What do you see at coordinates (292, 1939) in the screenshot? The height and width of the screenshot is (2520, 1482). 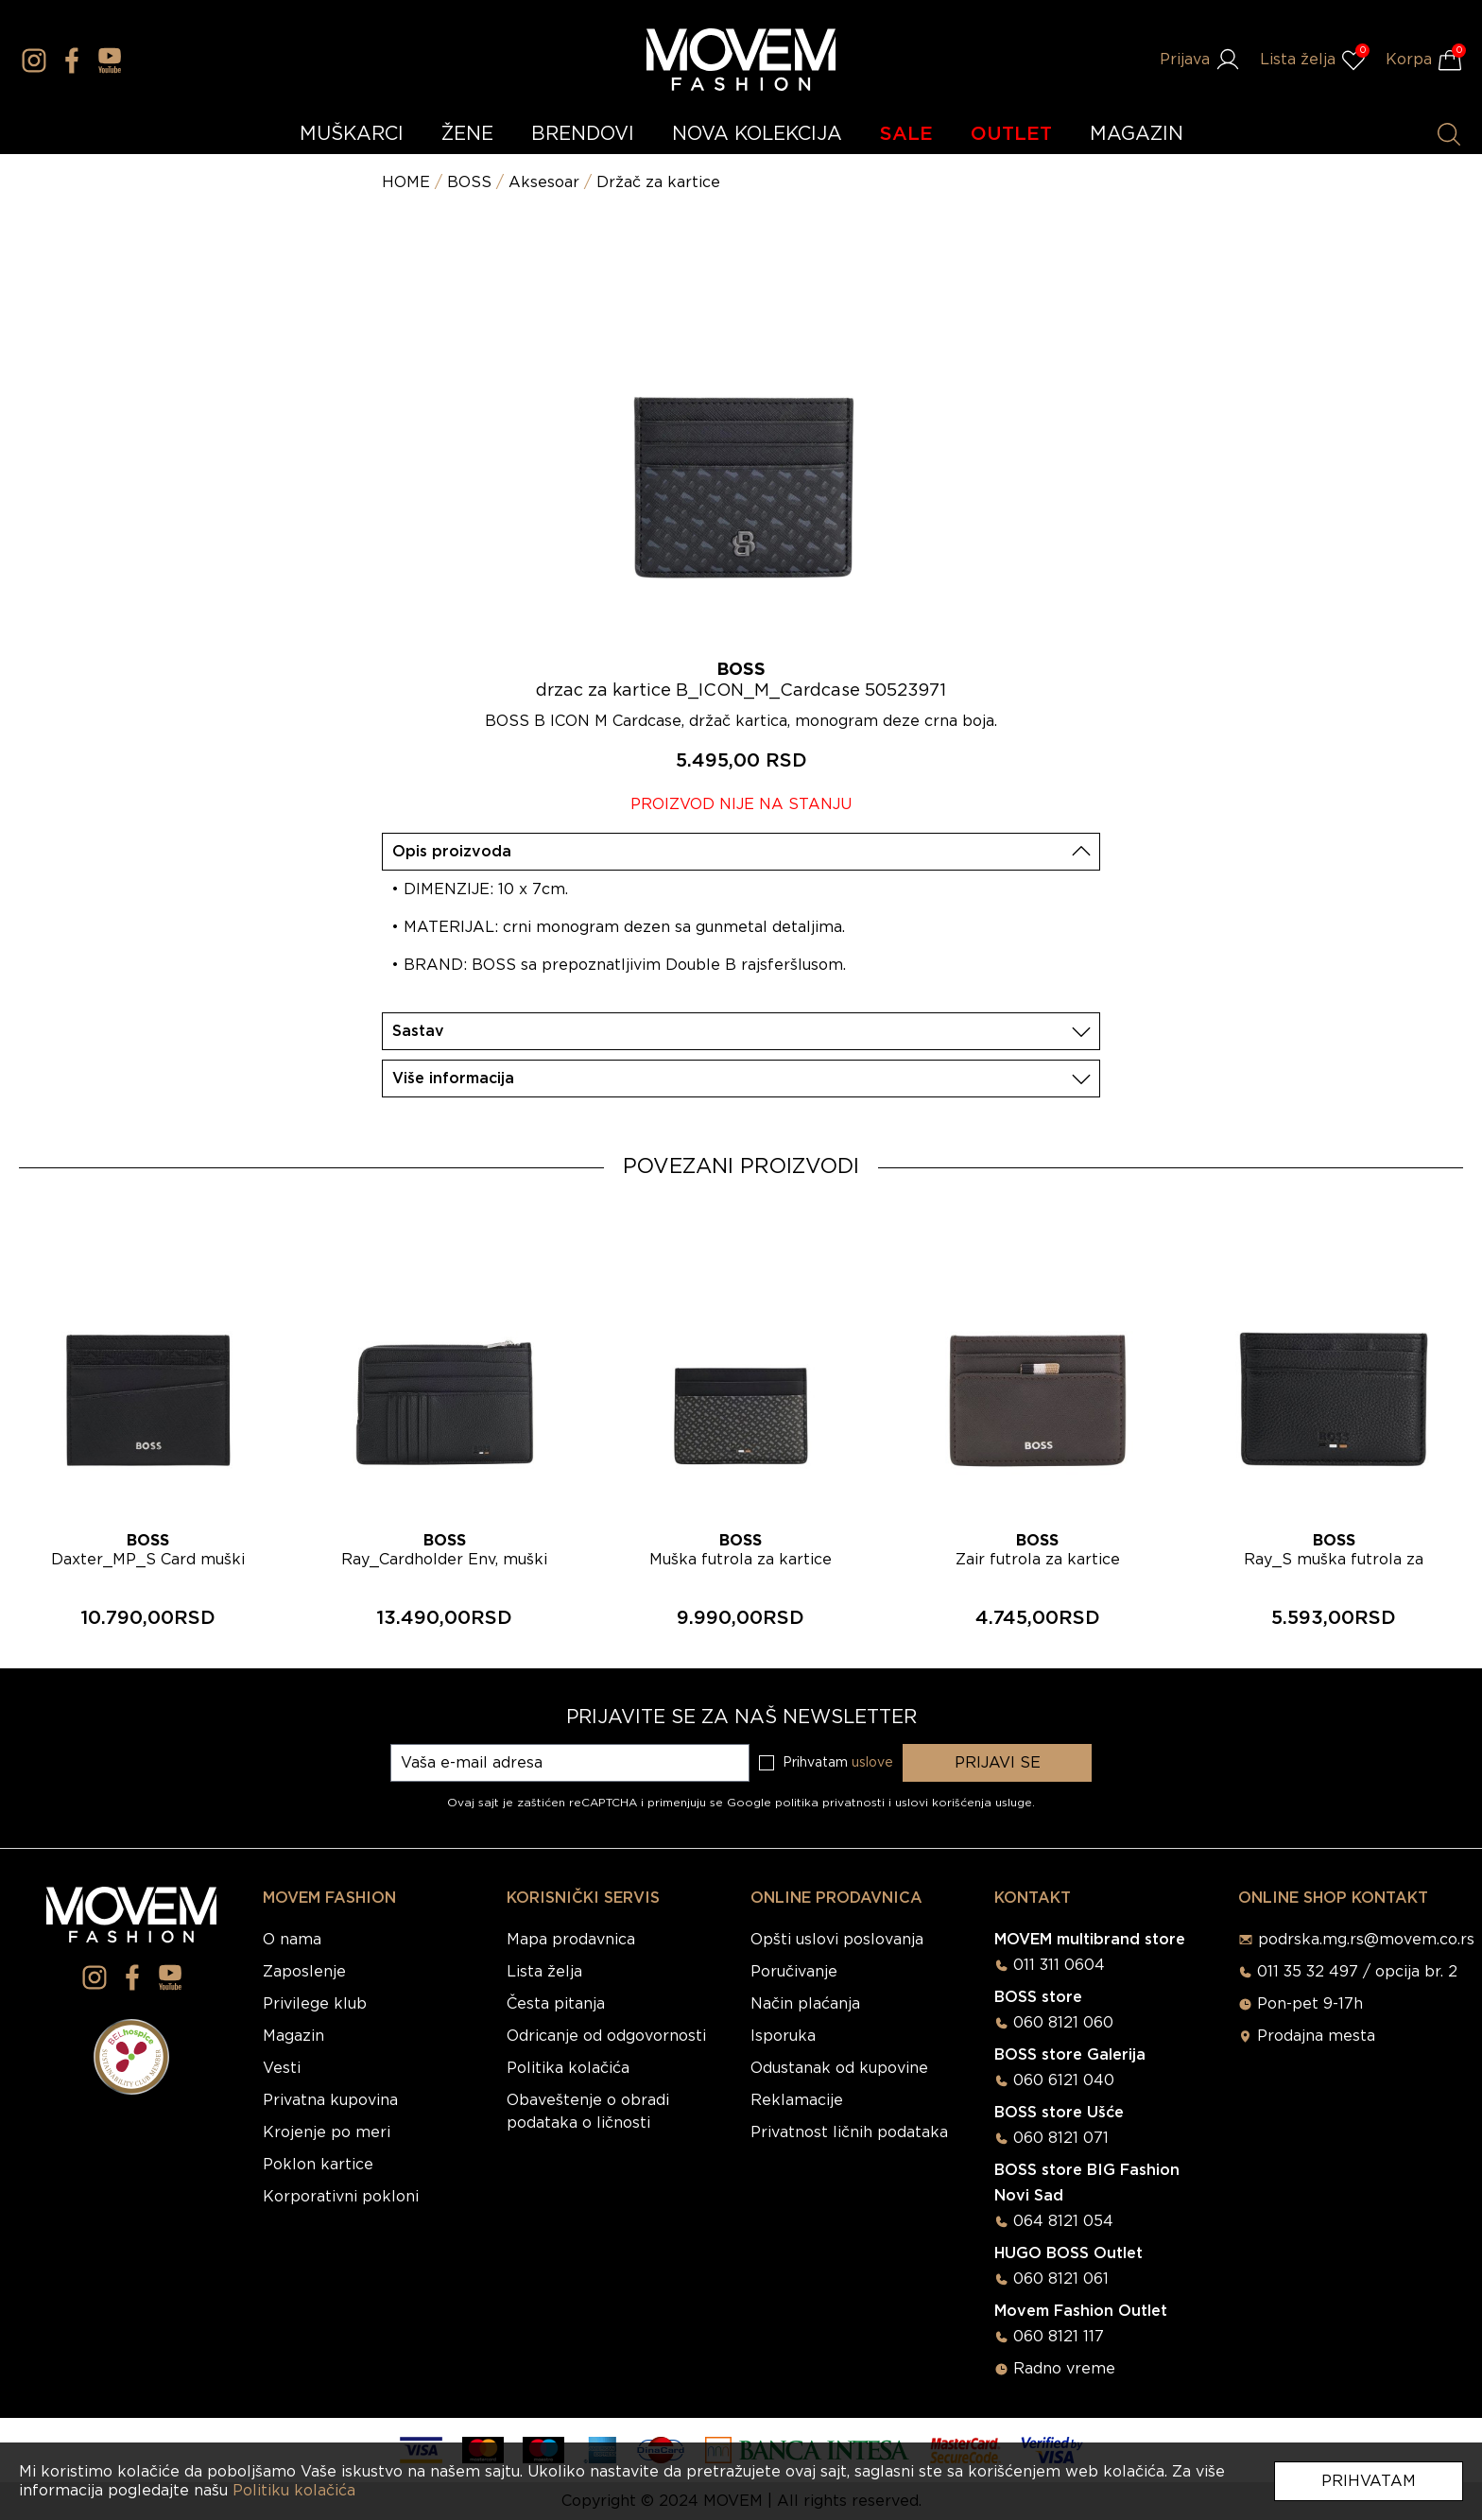 I see `O nama` at bounding box center [292, 1939].